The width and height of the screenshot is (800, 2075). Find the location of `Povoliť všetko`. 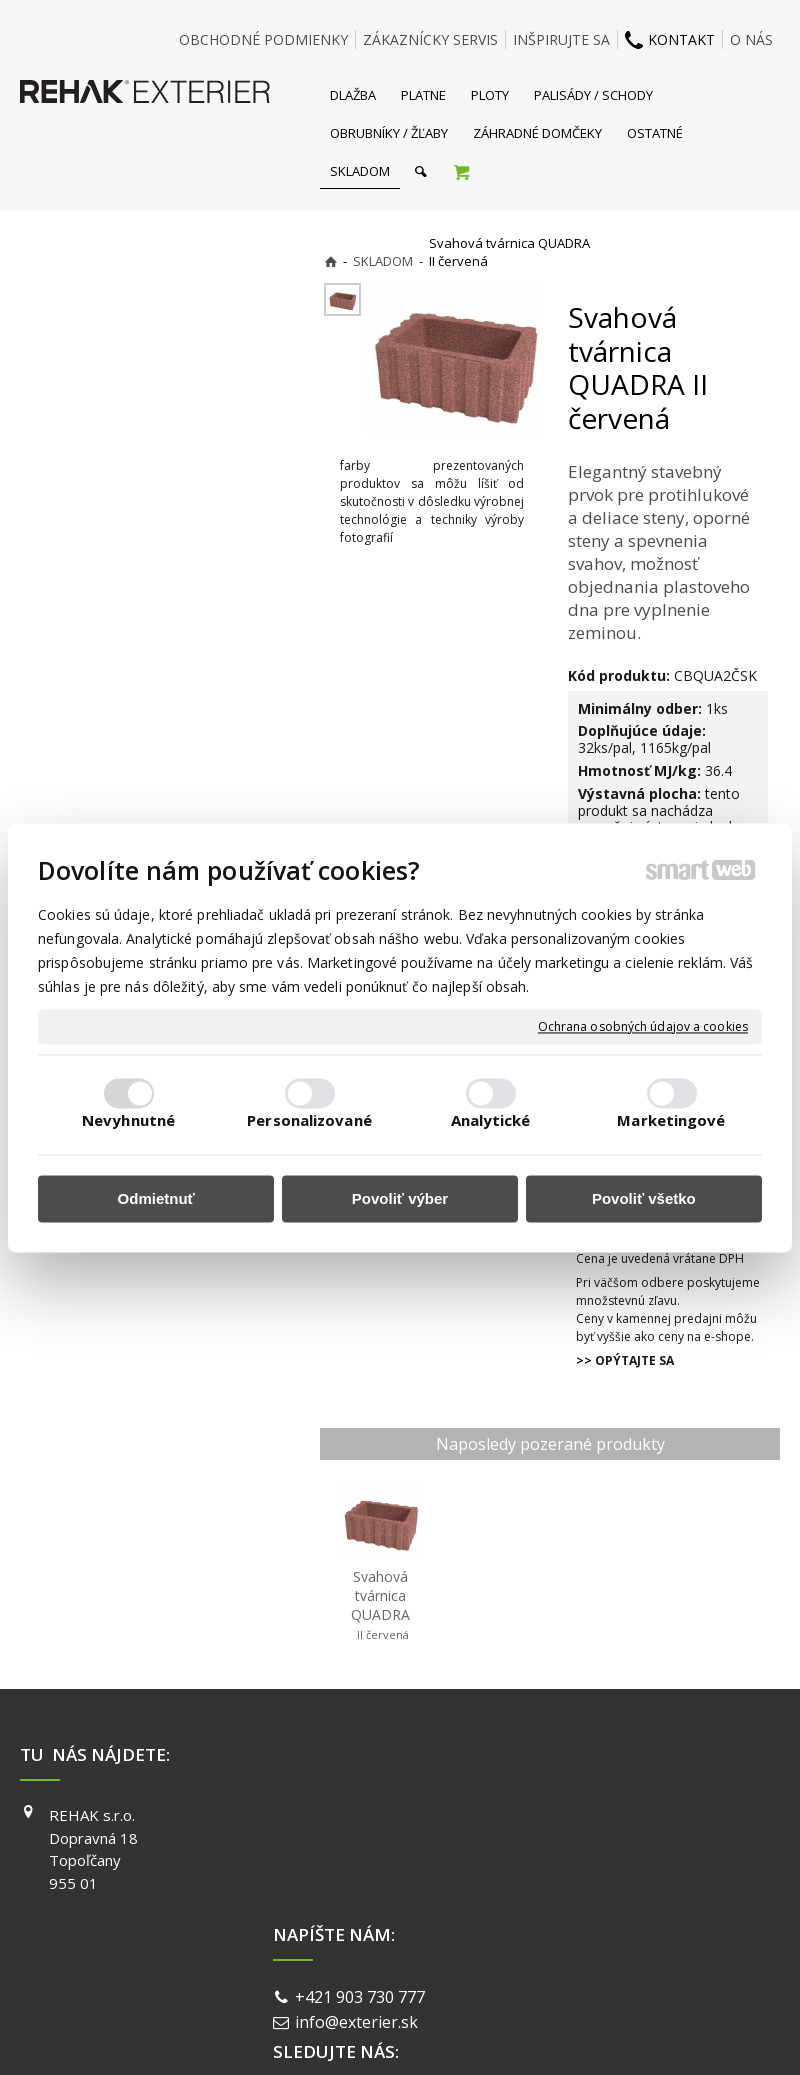

Povoliť všetko is located at coordinates (644, 1199).